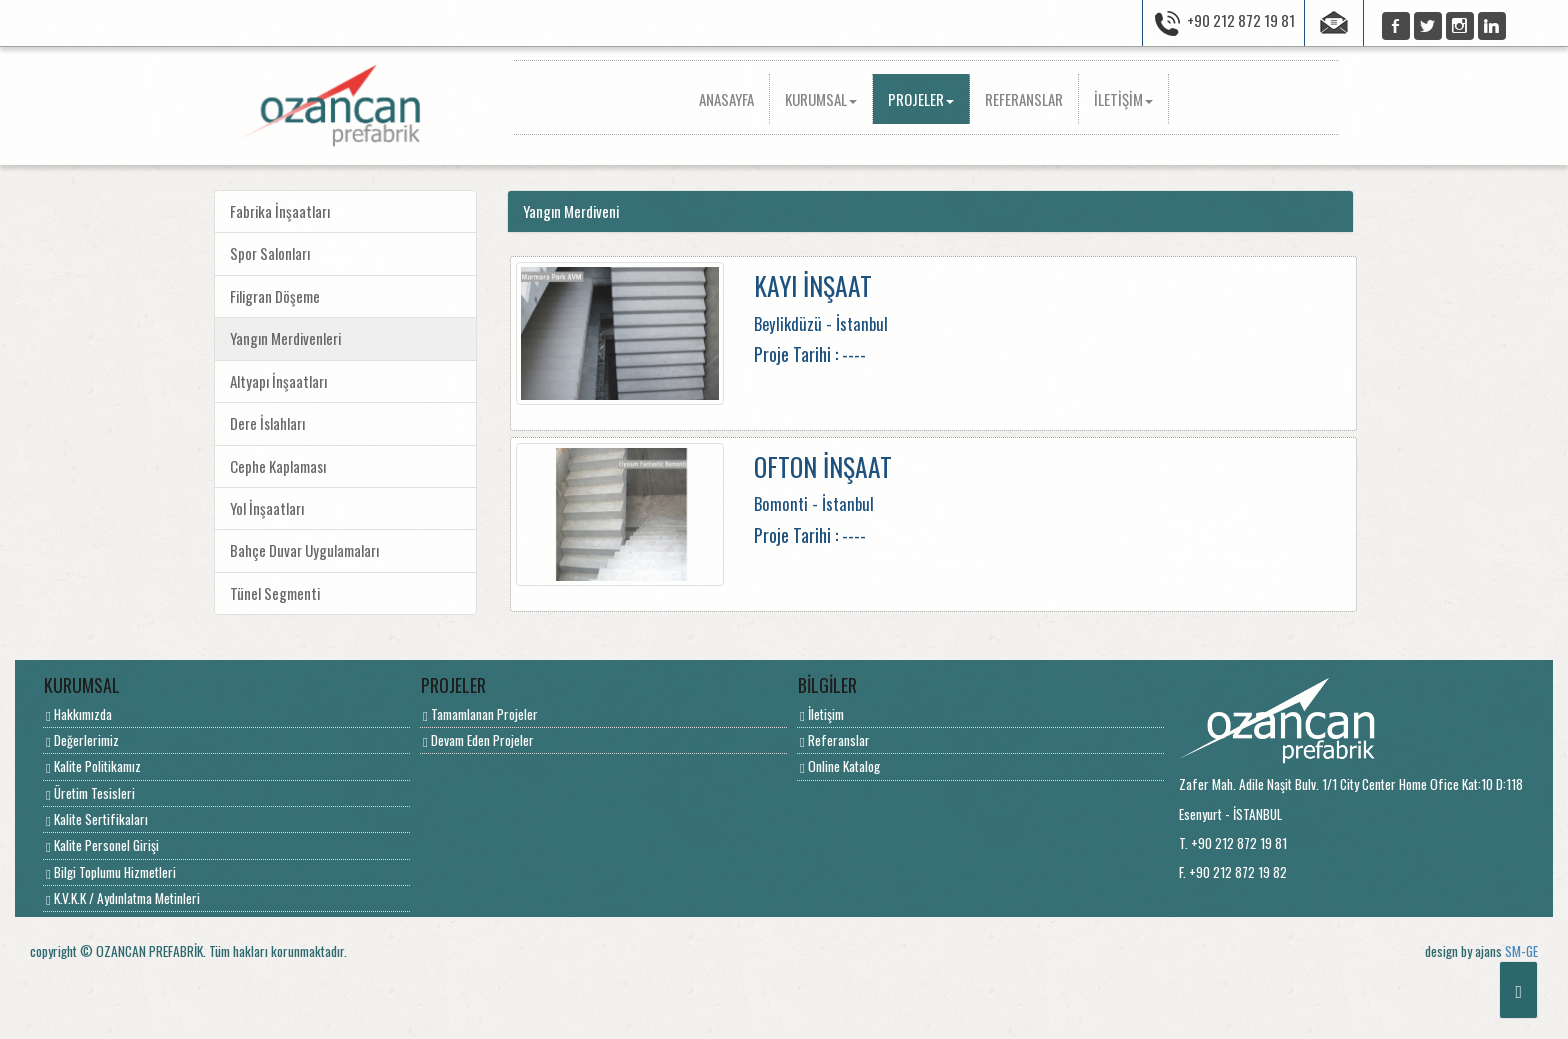  What do you see at coordinates (278, 381) in the screenshot?
I see `Altyapı İnşaatları` at bounding box center [278, 381].